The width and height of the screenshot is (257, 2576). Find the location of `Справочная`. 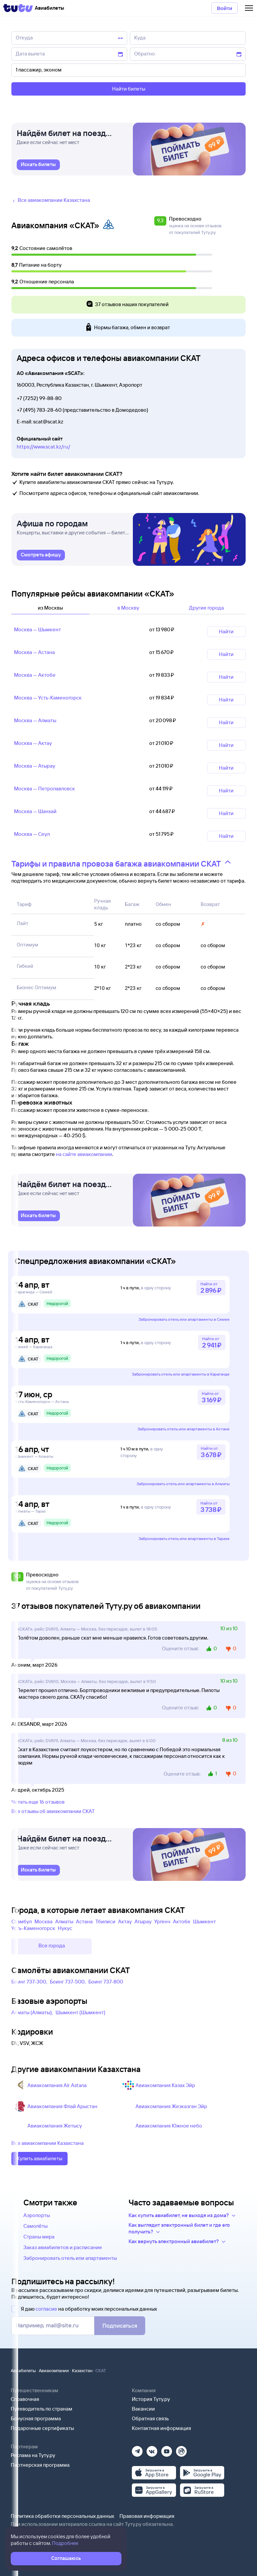

Справочная is located at coordinates (25, 2399).